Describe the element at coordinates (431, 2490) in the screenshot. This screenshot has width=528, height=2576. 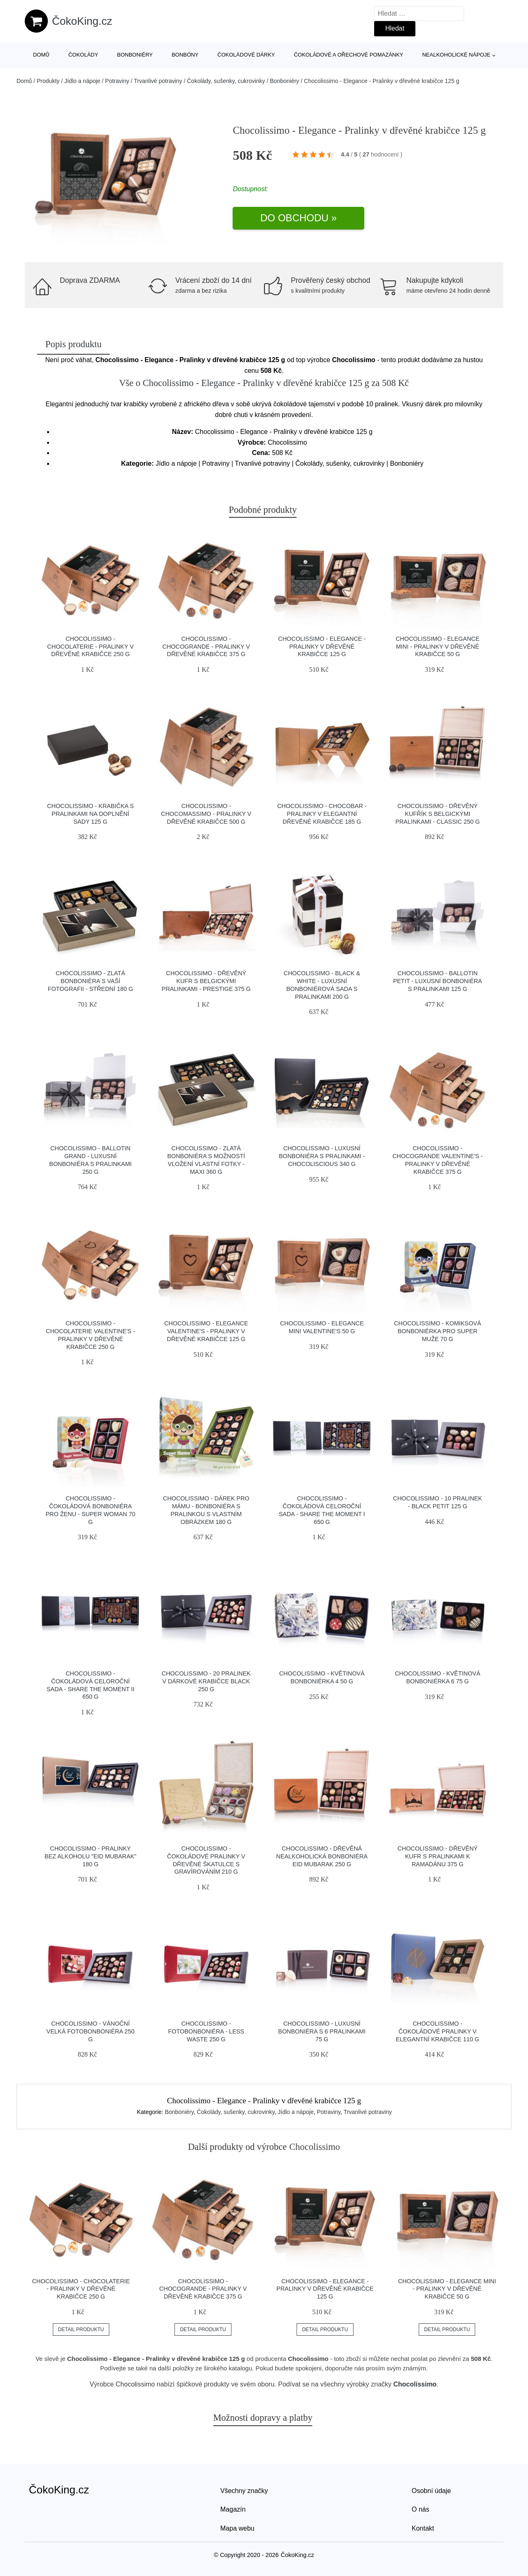
I see `Osobní údaje` at that location.